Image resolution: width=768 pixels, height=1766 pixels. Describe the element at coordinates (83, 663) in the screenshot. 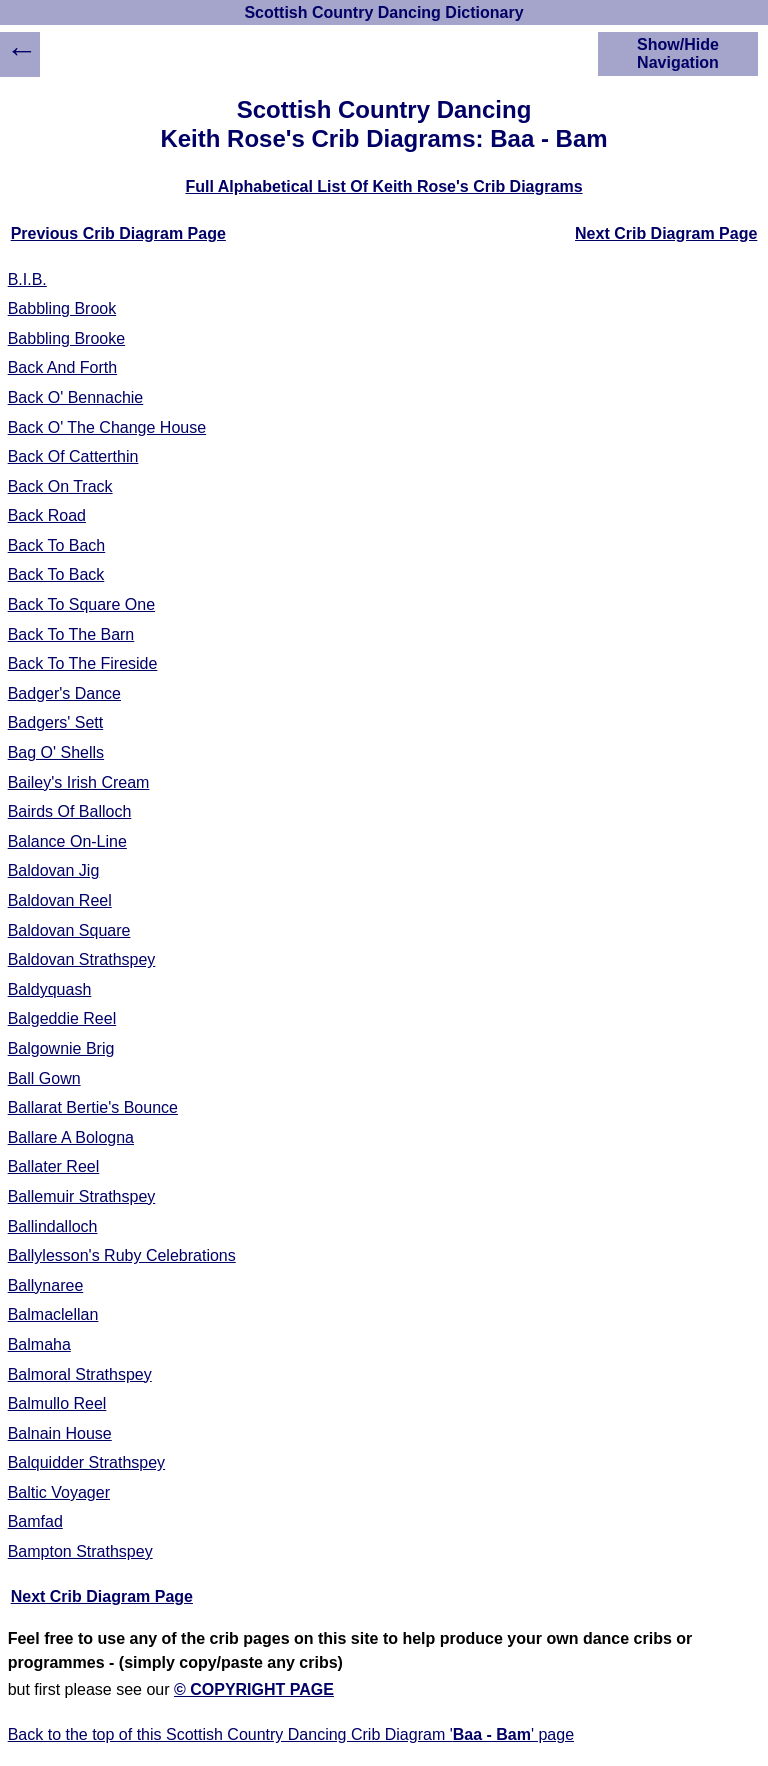

I see `Back To The Fireside` at that location.